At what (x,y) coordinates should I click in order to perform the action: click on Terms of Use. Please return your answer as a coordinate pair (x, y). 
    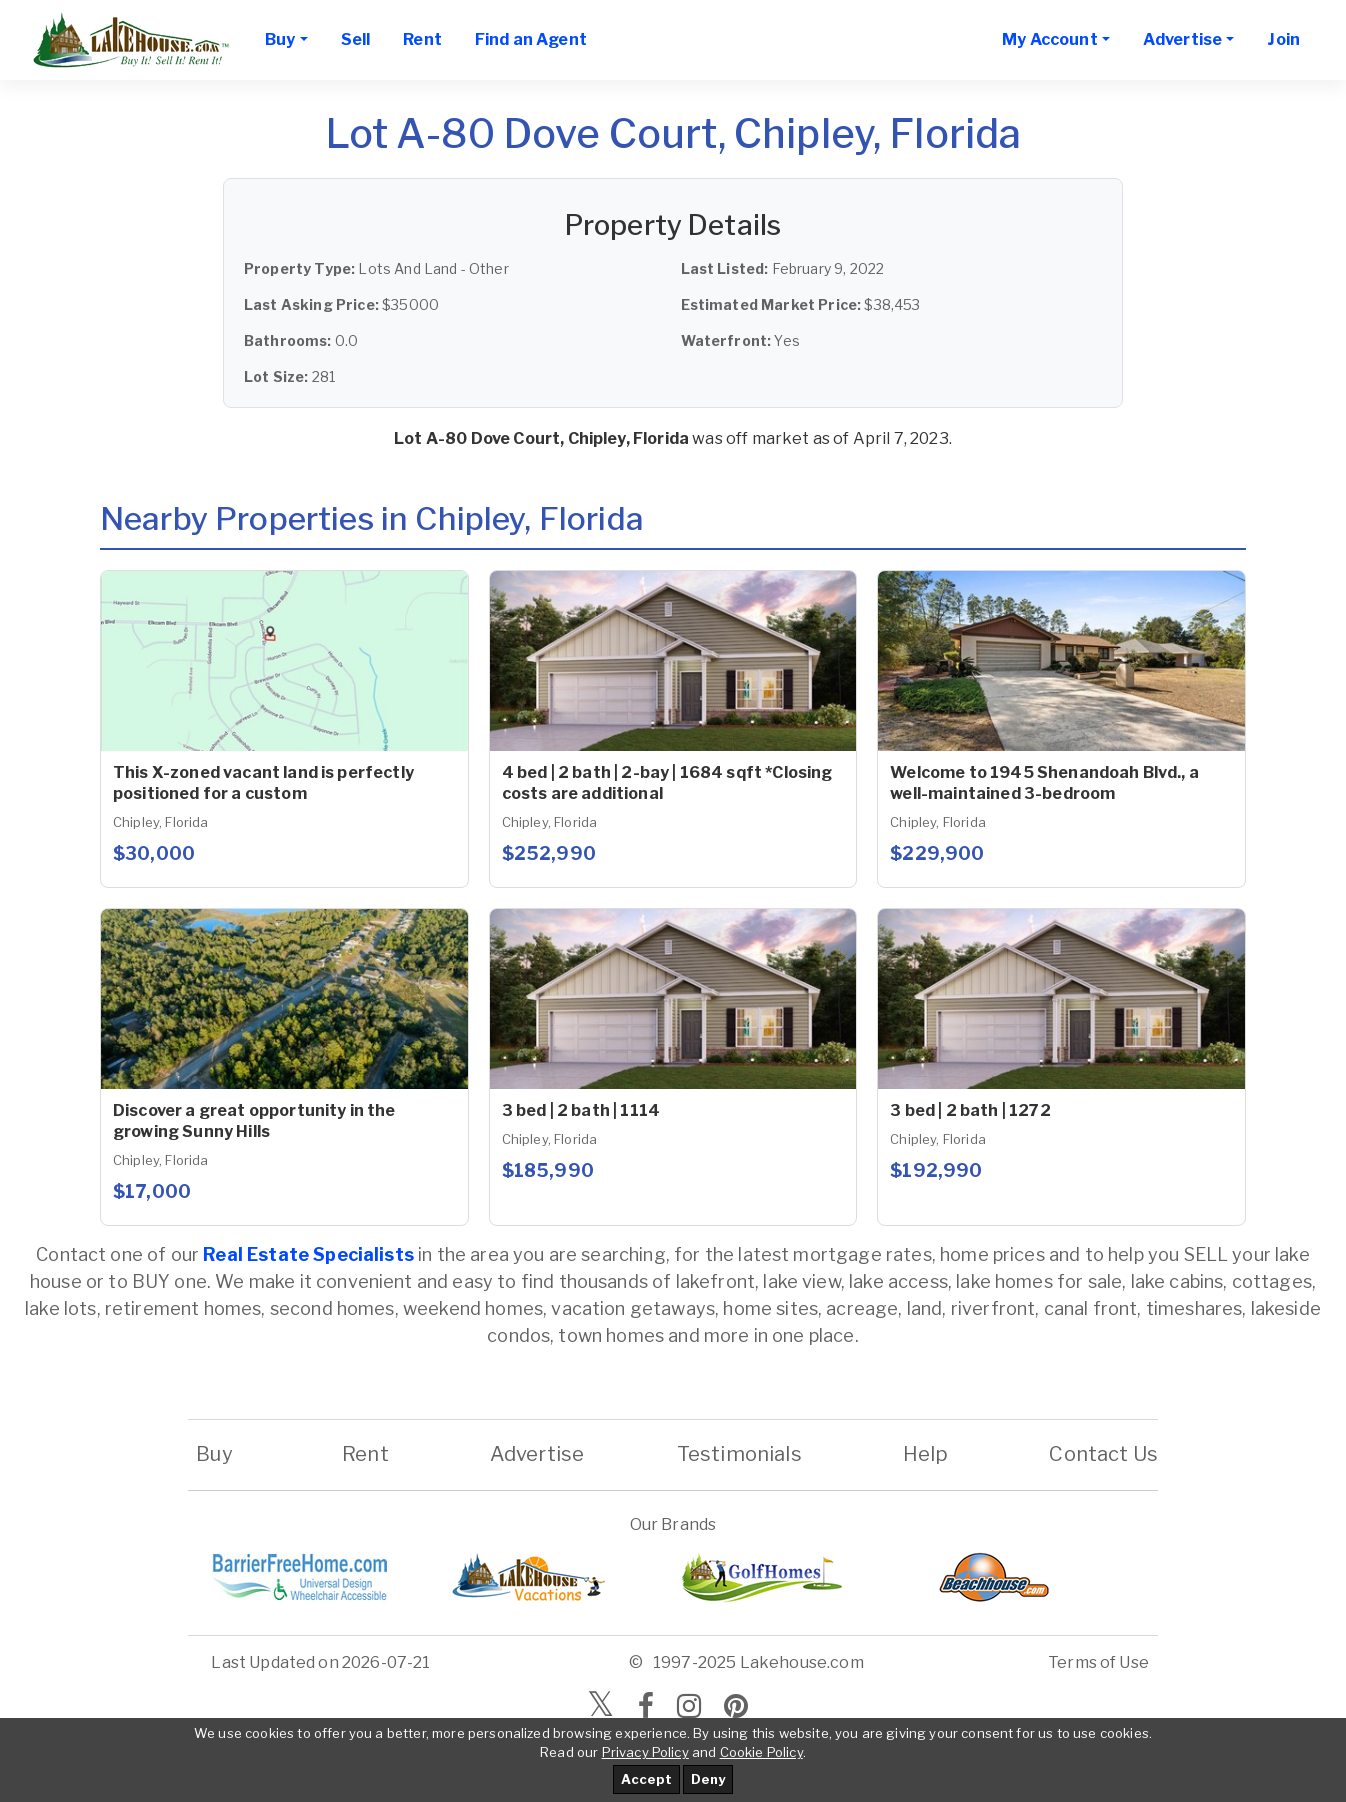
    Looking at the image, I should click on (1098, 1662).